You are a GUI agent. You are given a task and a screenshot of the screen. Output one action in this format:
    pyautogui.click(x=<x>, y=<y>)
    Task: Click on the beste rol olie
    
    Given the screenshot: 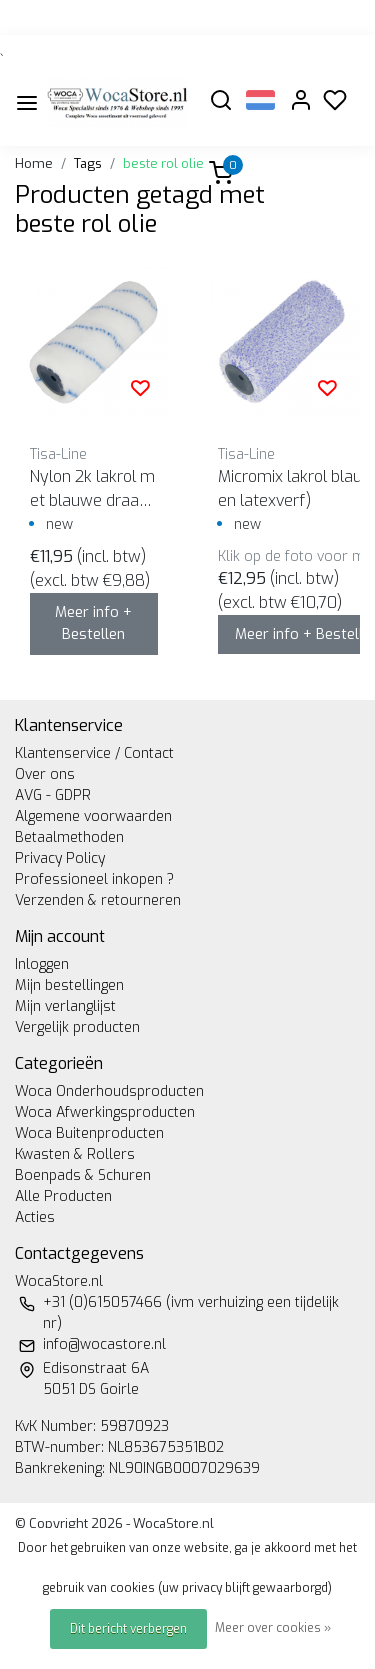 What is the action you would take?
    pyautogui.click(x=163, y=163)
    